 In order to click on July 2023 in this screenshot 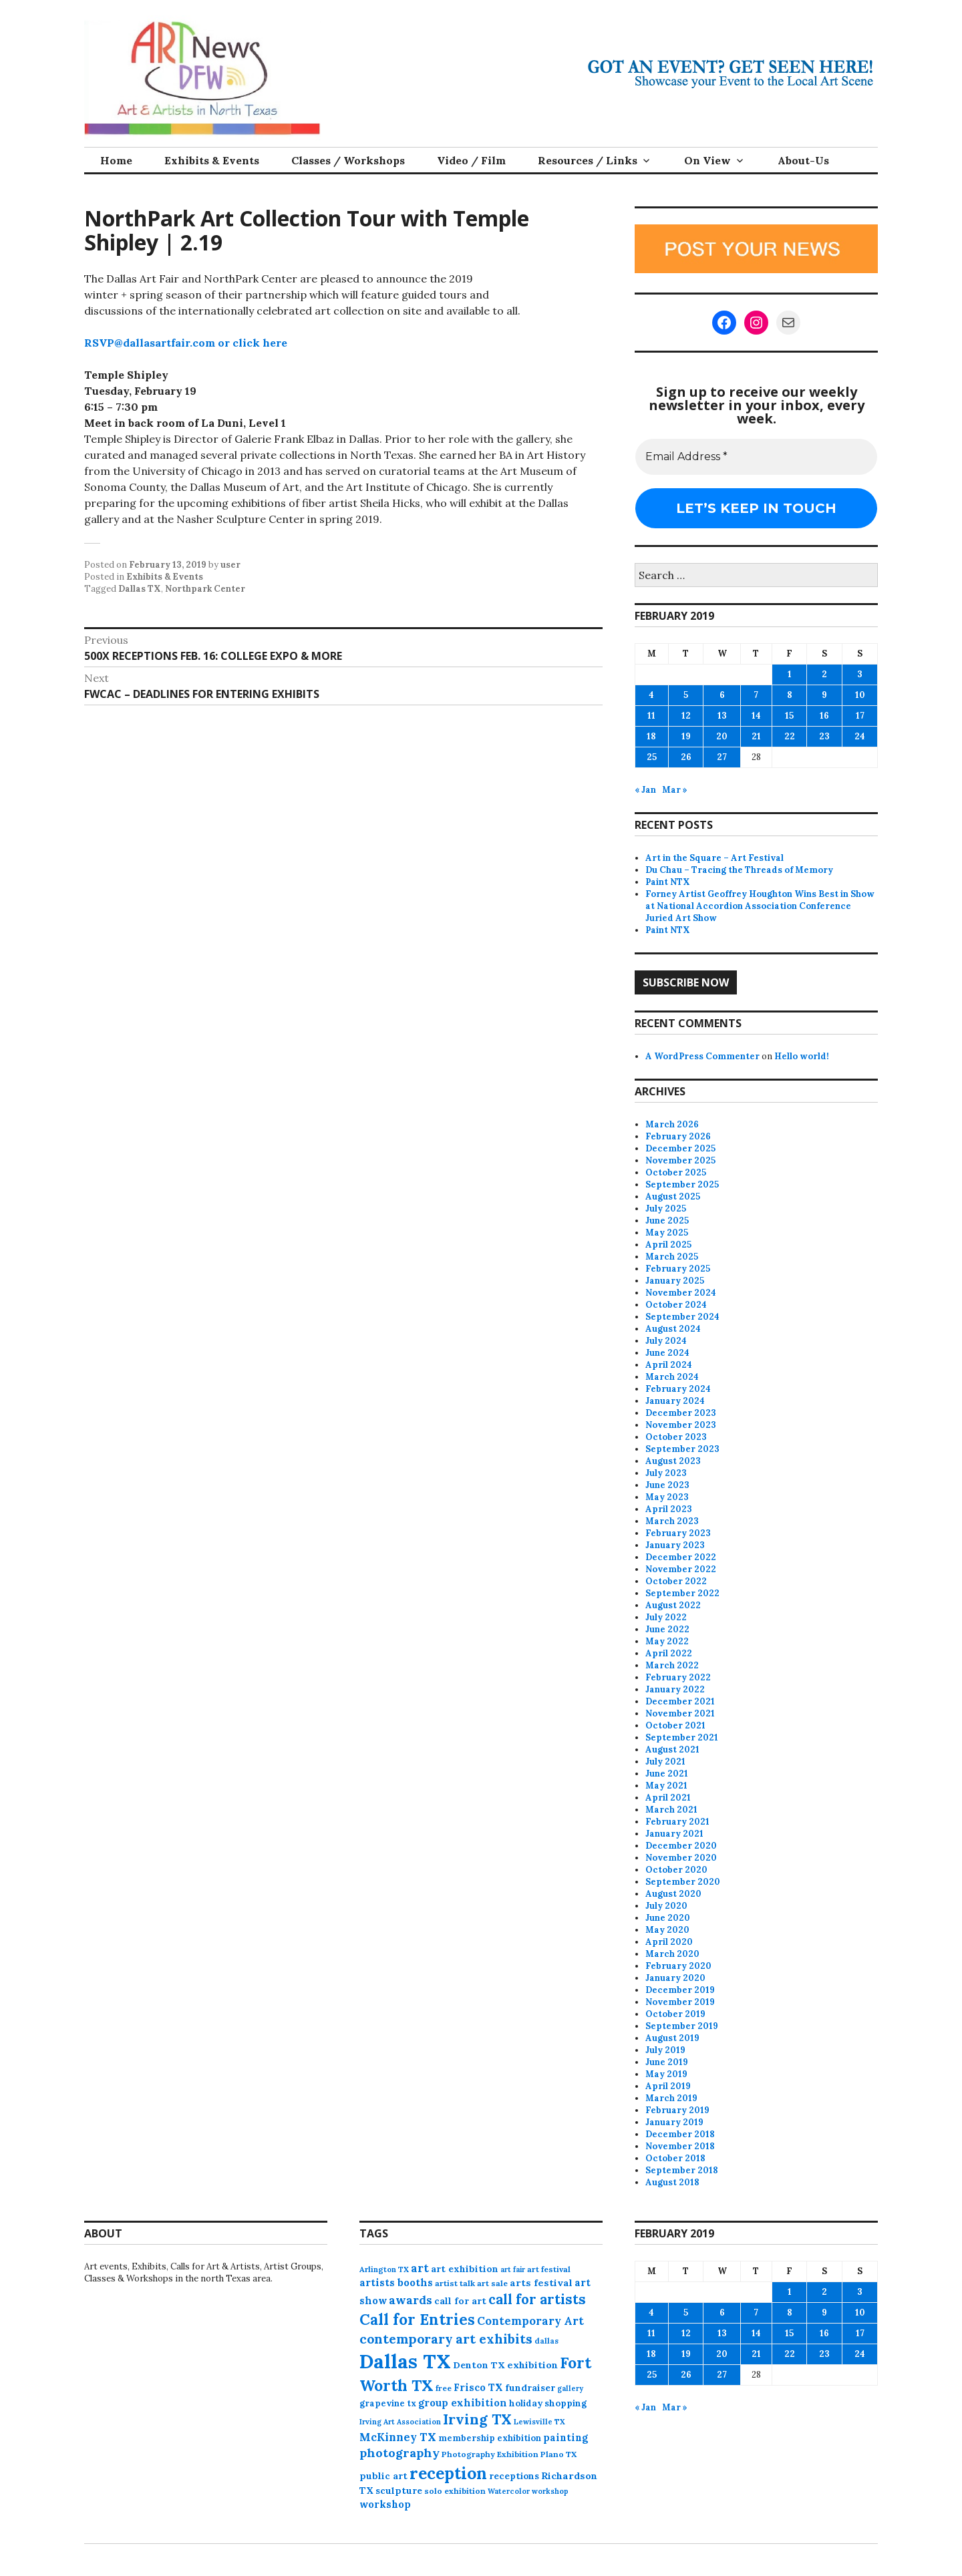, I will do `click(666, 1473)`.